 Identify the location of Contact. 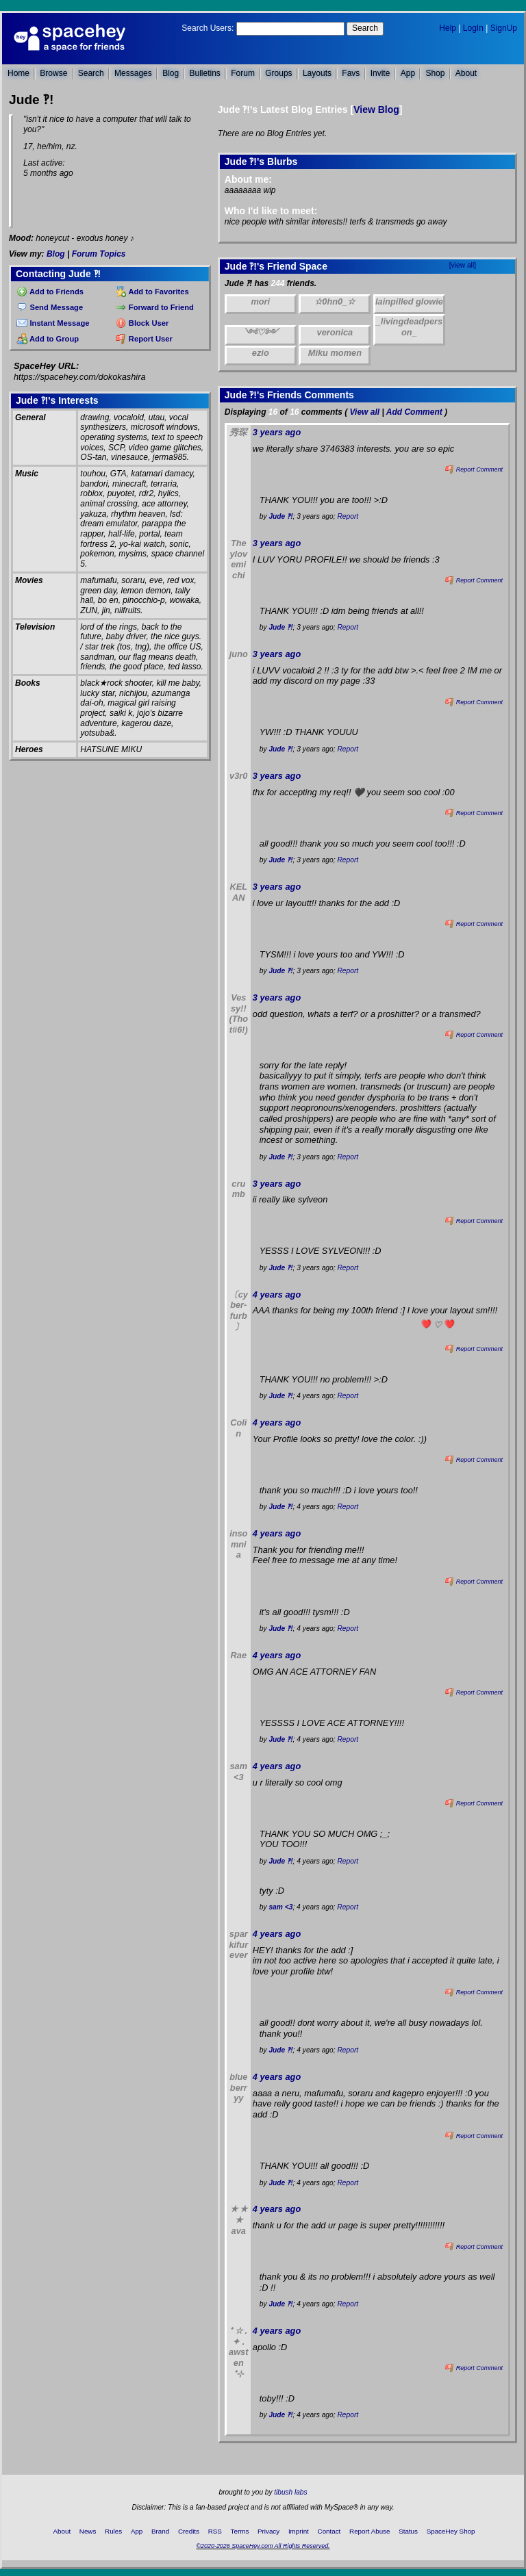
(329, 2531).